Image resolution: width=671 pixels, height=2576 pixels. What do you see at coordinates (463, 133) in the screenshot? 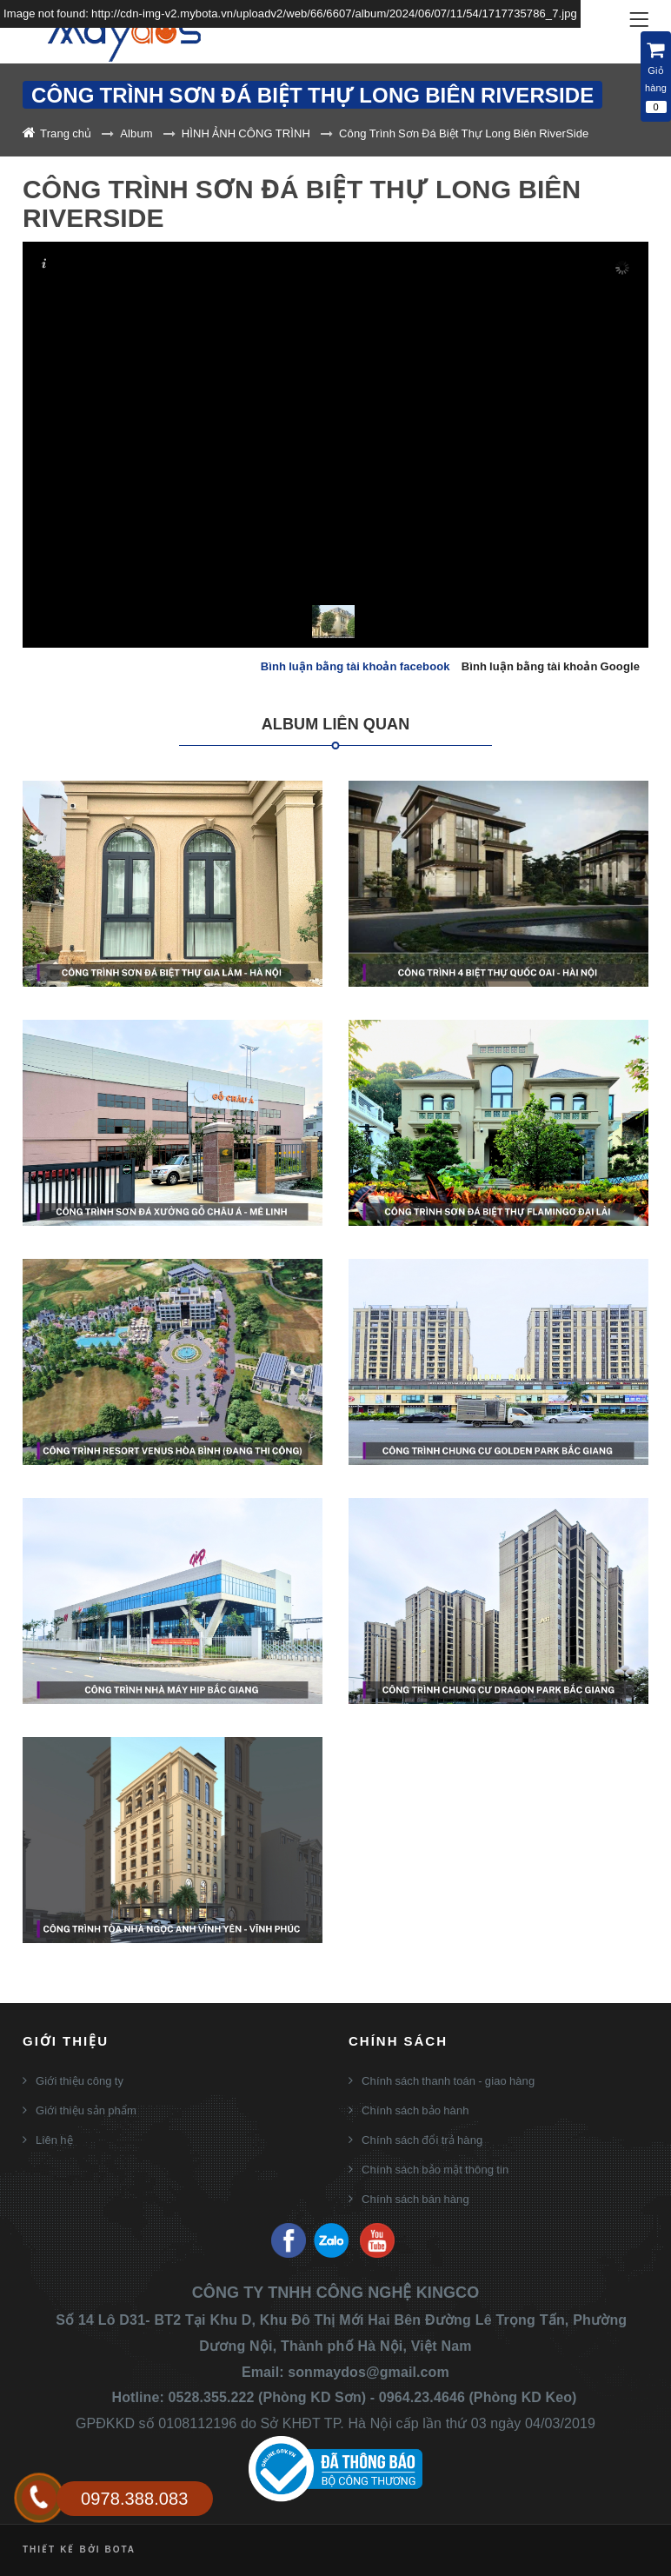
I see `Công Trình Sơn Đá Biệt Thự Long Biên RiverSide` at bounding box center [463, 133].